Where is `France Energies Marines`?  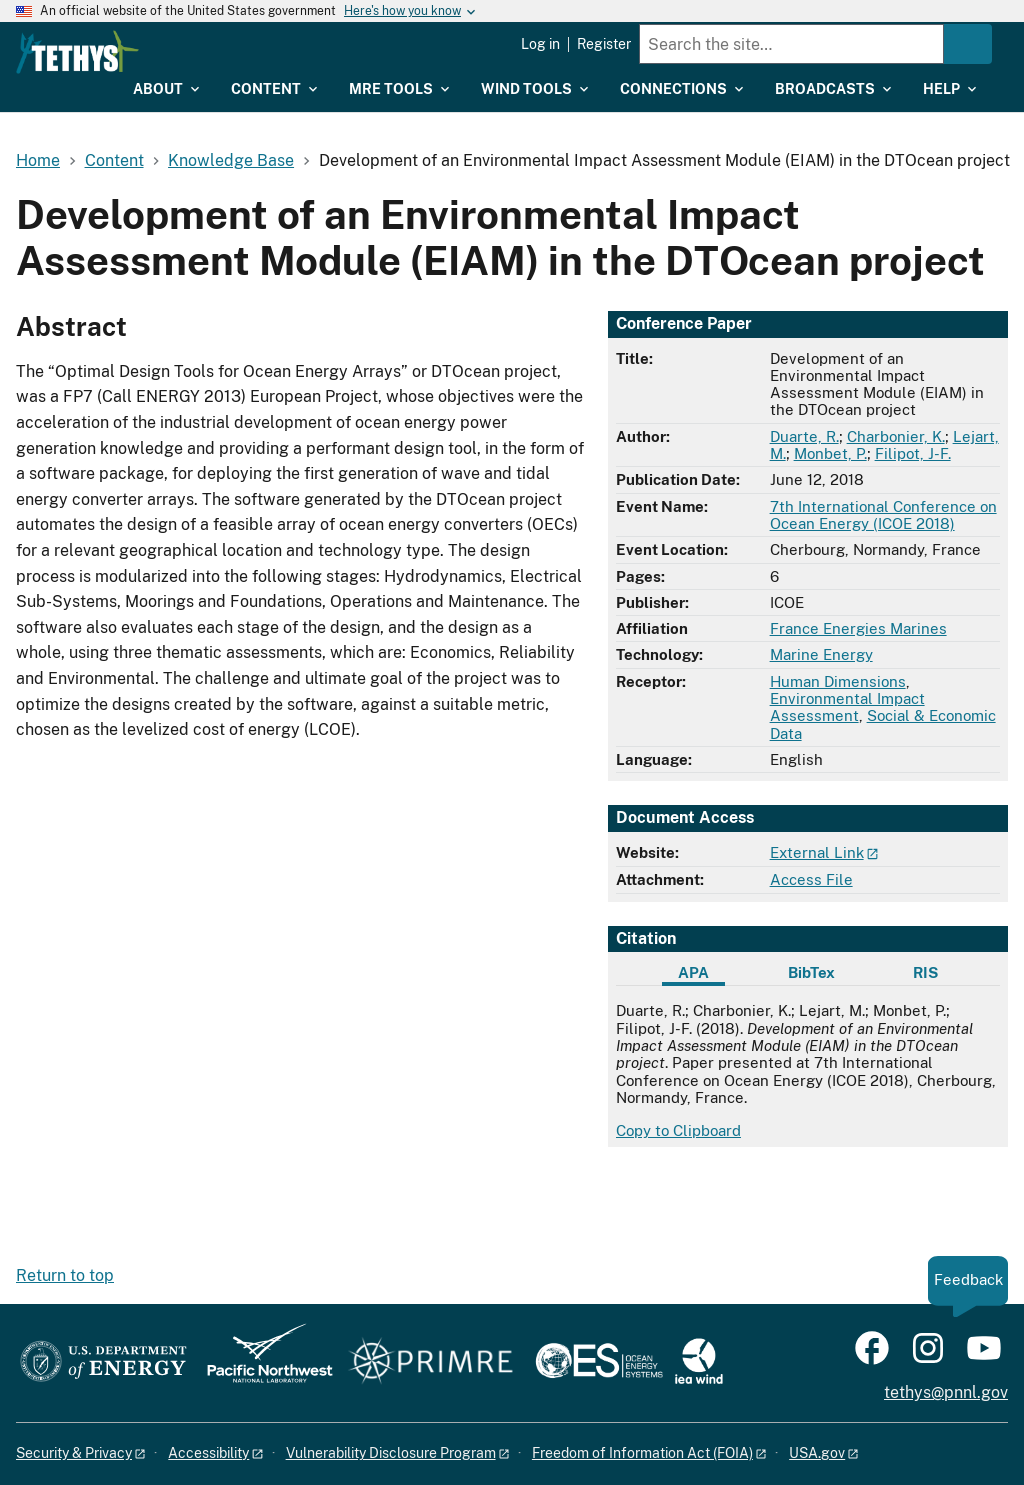
France Energies Marines is located at coordinates (858, 628).